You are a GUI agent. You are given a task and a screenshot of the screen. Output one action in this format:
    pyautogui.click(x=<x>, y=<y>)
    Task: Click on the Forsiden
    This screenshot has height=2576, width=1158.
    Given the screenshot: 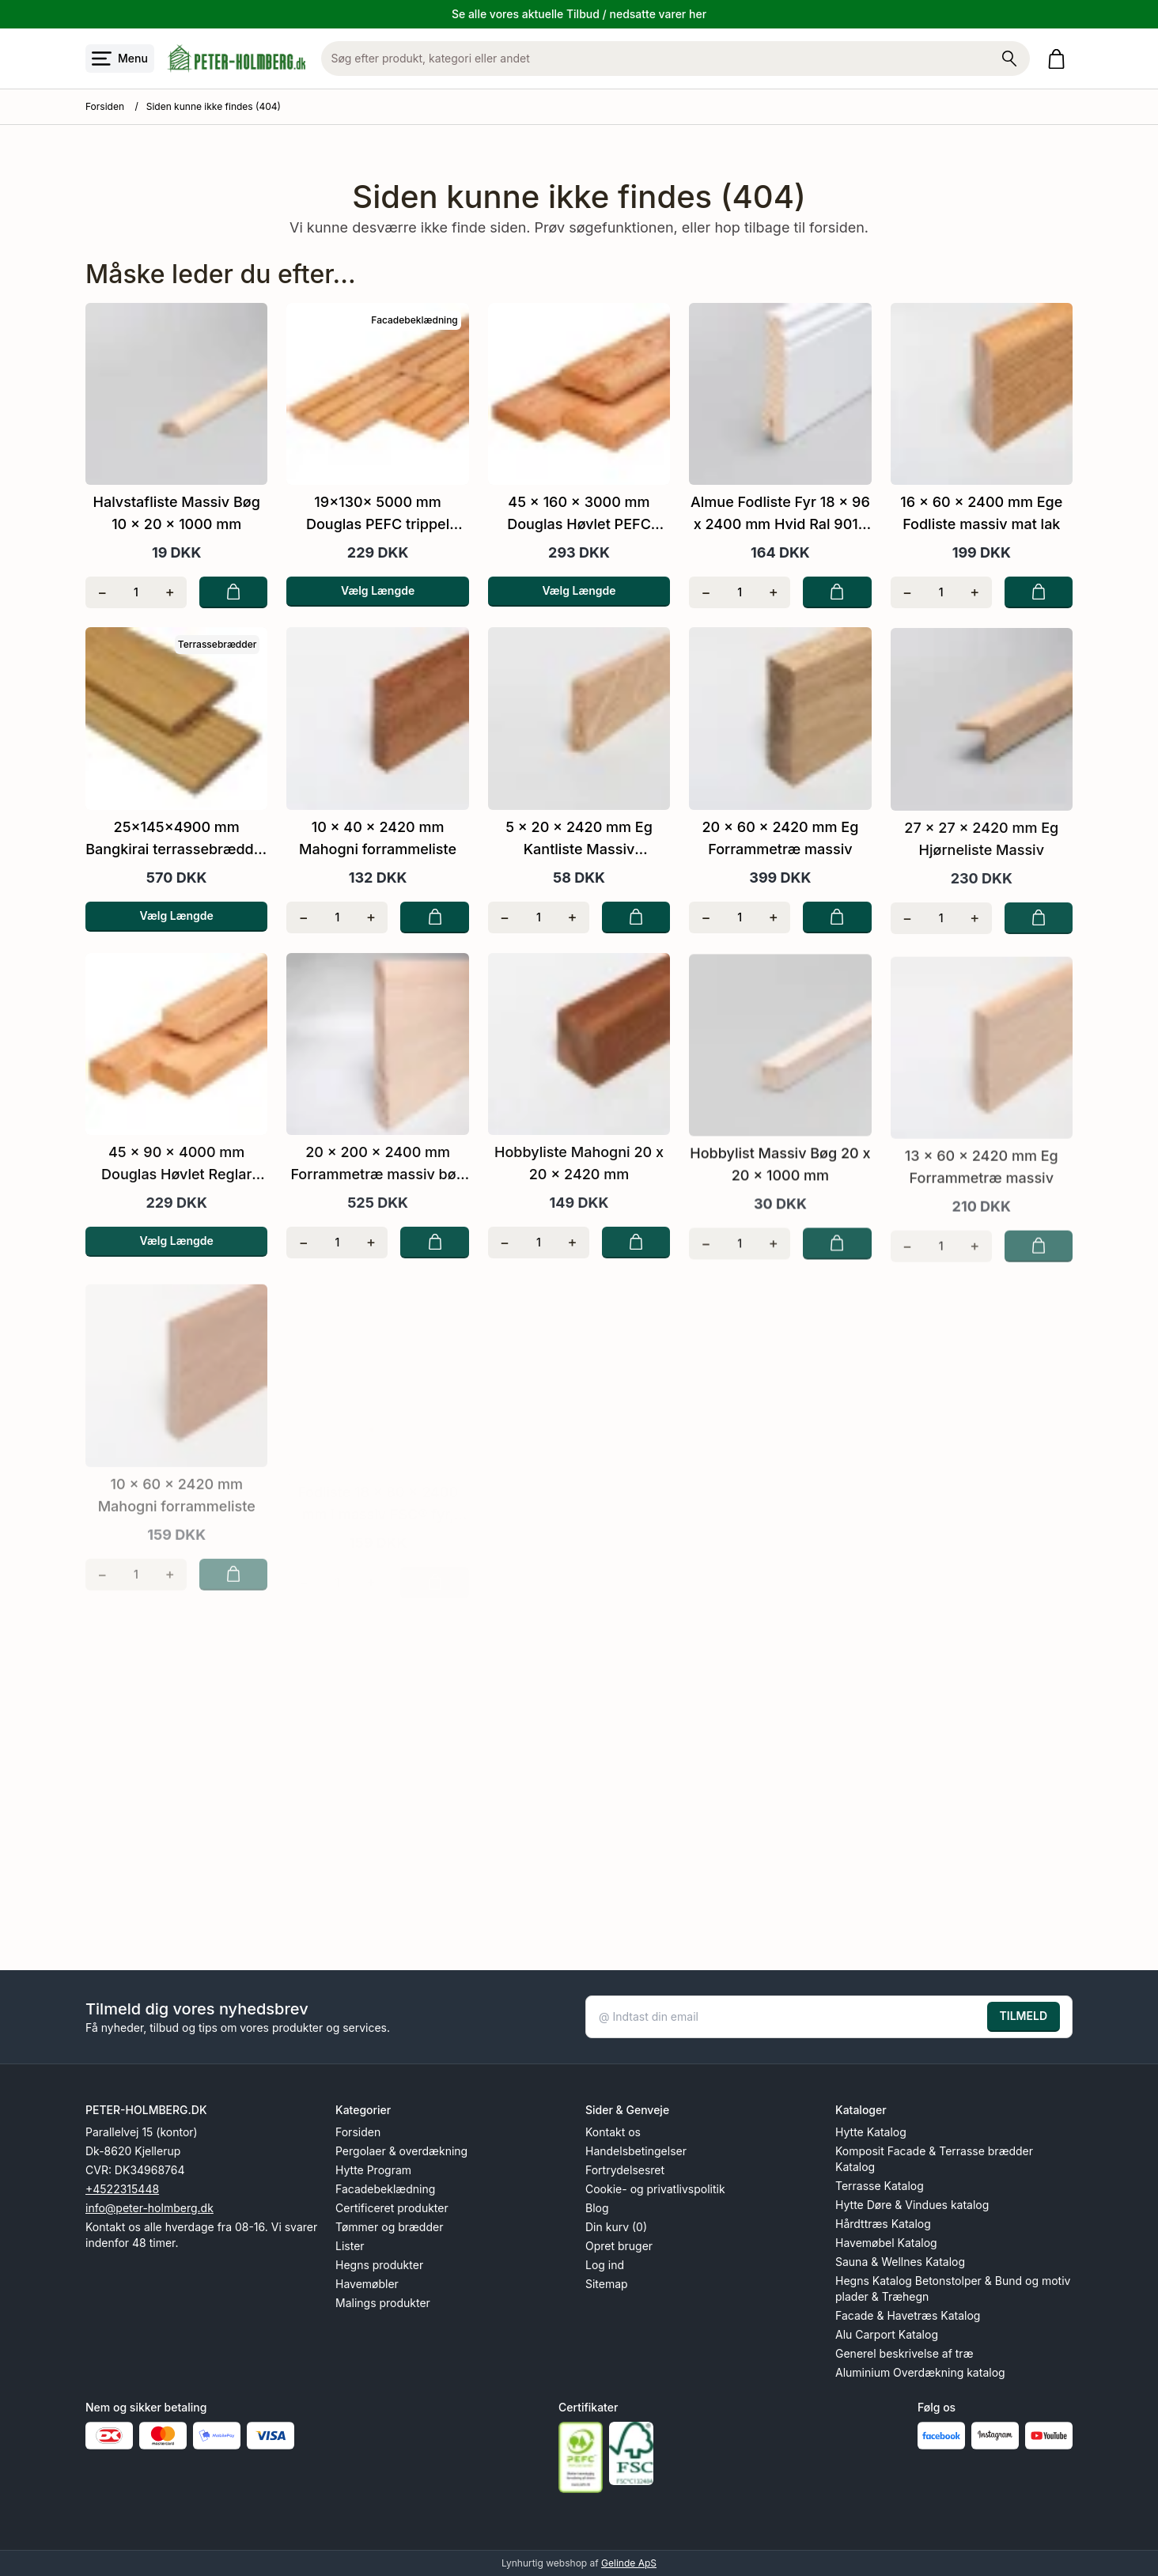 What is the action you would take?
    pyautogui.click(x=104, y=106)
    